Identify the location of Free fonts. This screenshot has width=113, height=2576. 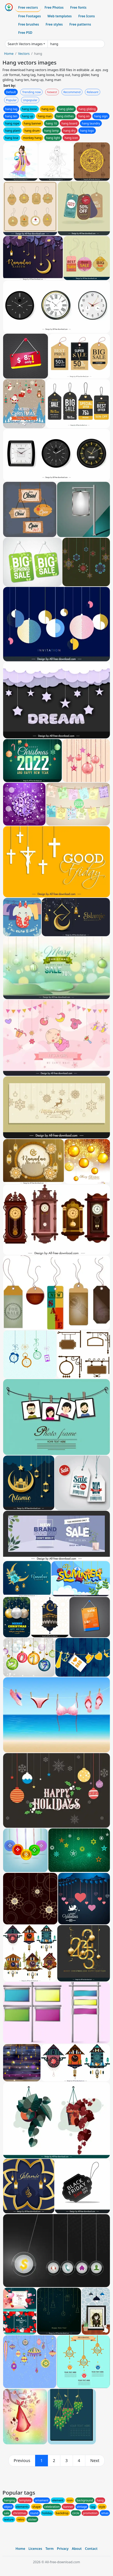
(78, 7).